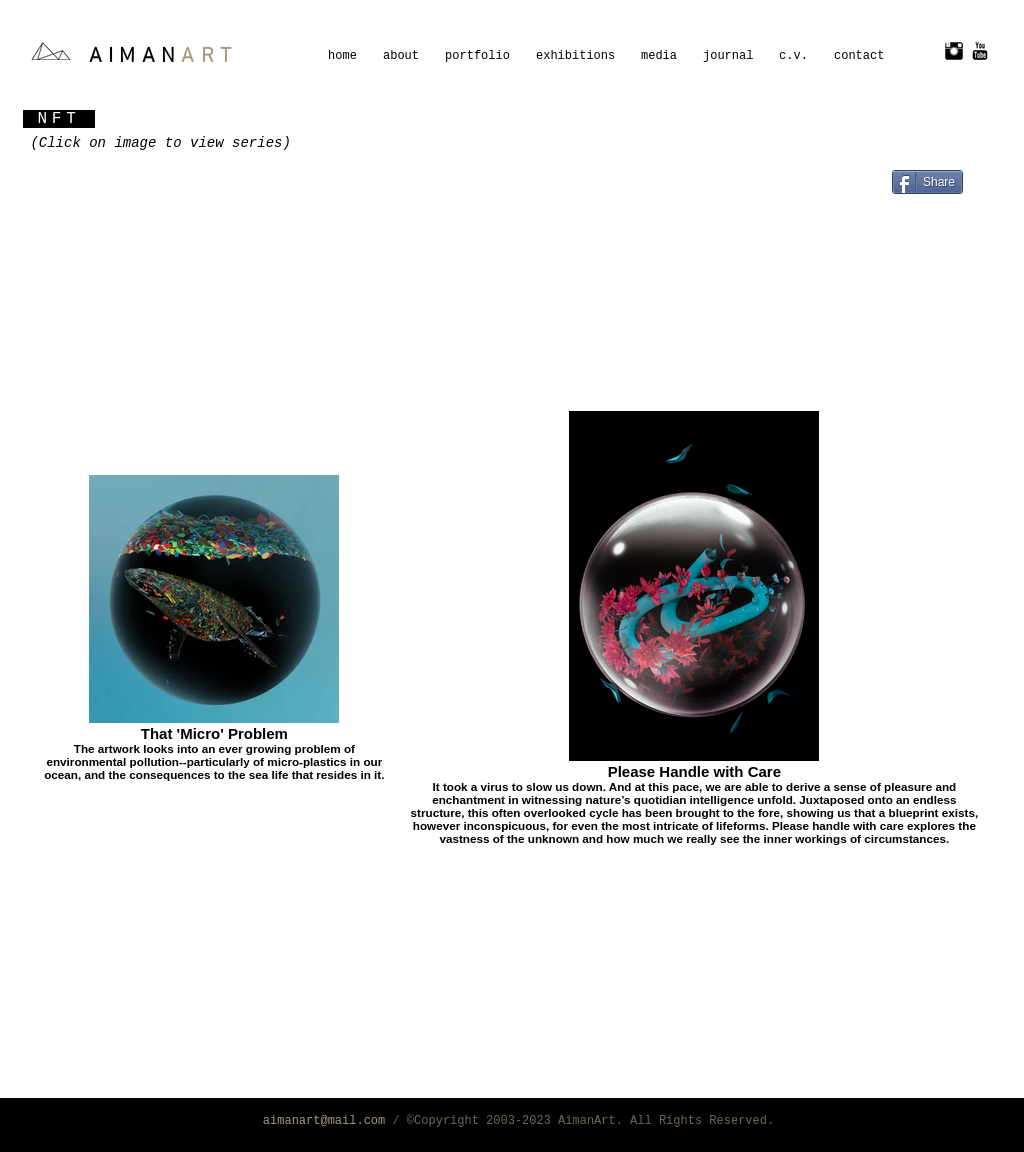 Image resolution: width=1024 pixels, height=1152 pixels. What do you see at coordinates (324, 1121) in the screenshot?
I see `aimanart@mail.com` at bounding box center [324, 1121].